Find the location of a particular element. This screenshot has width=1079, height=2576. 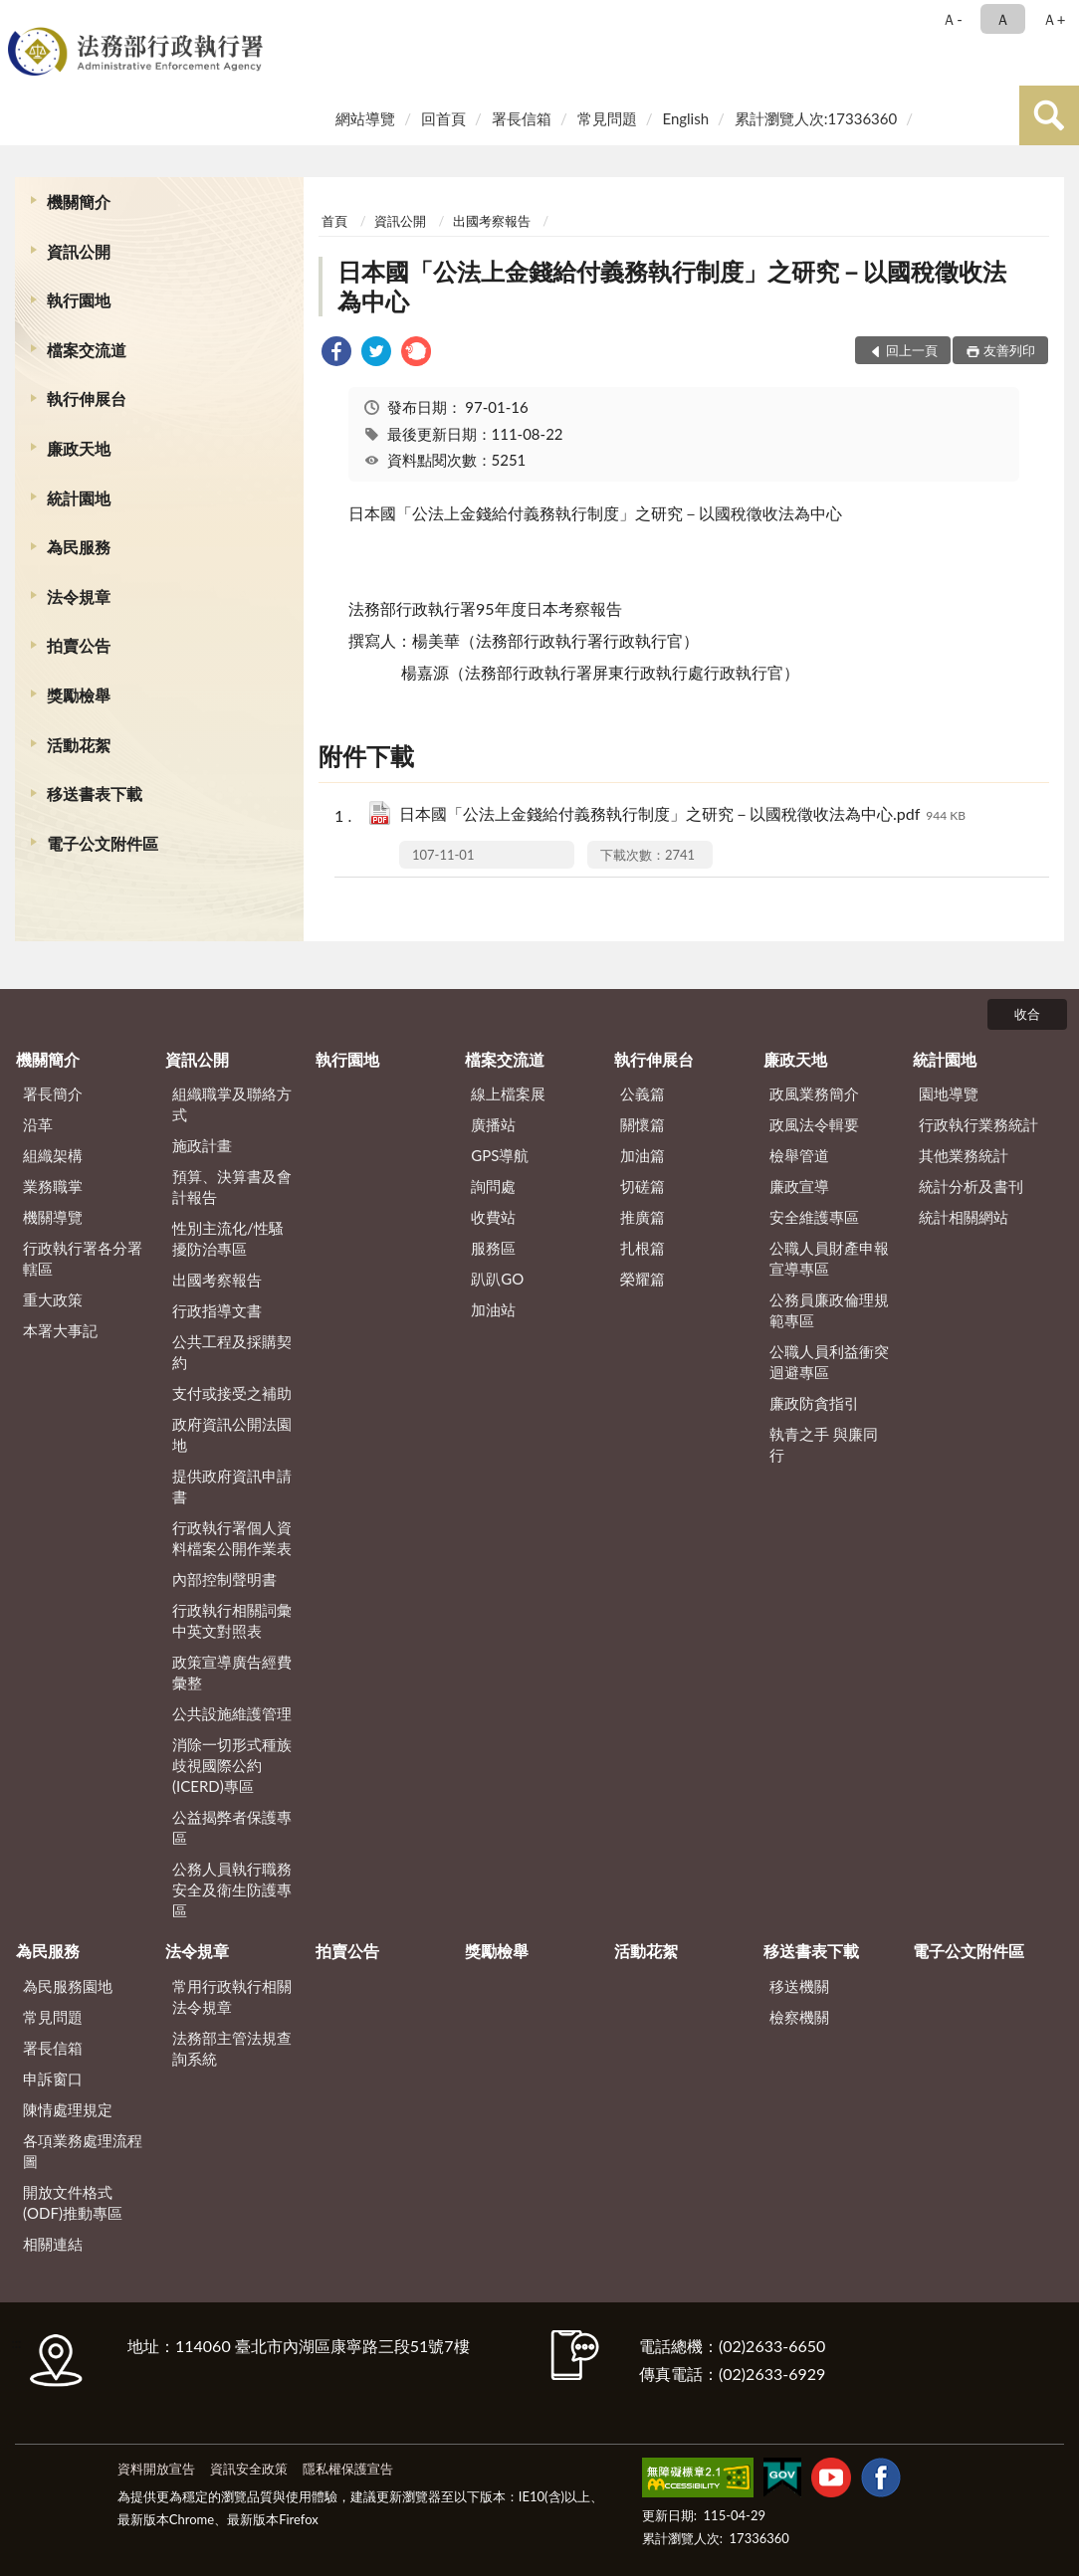

申訴窗口 is located at coordinates (53, 2078).